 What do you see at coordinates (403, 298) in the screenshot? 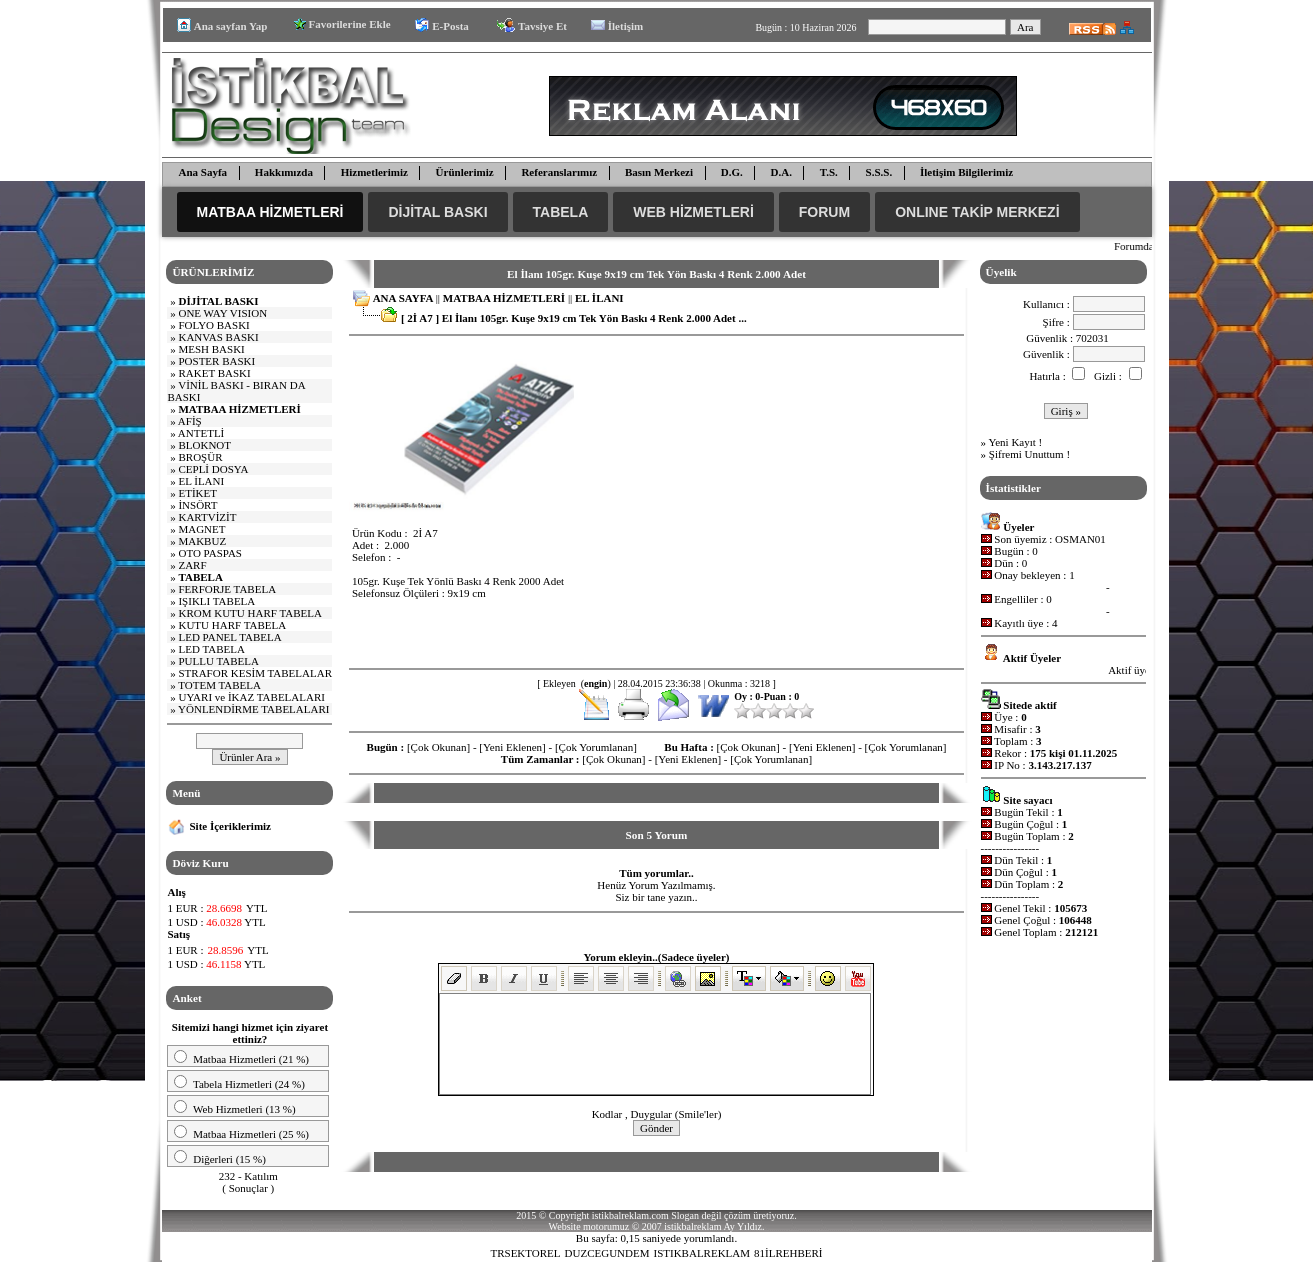
I see `ANA SAYFA` at bounding box center [403, 298].